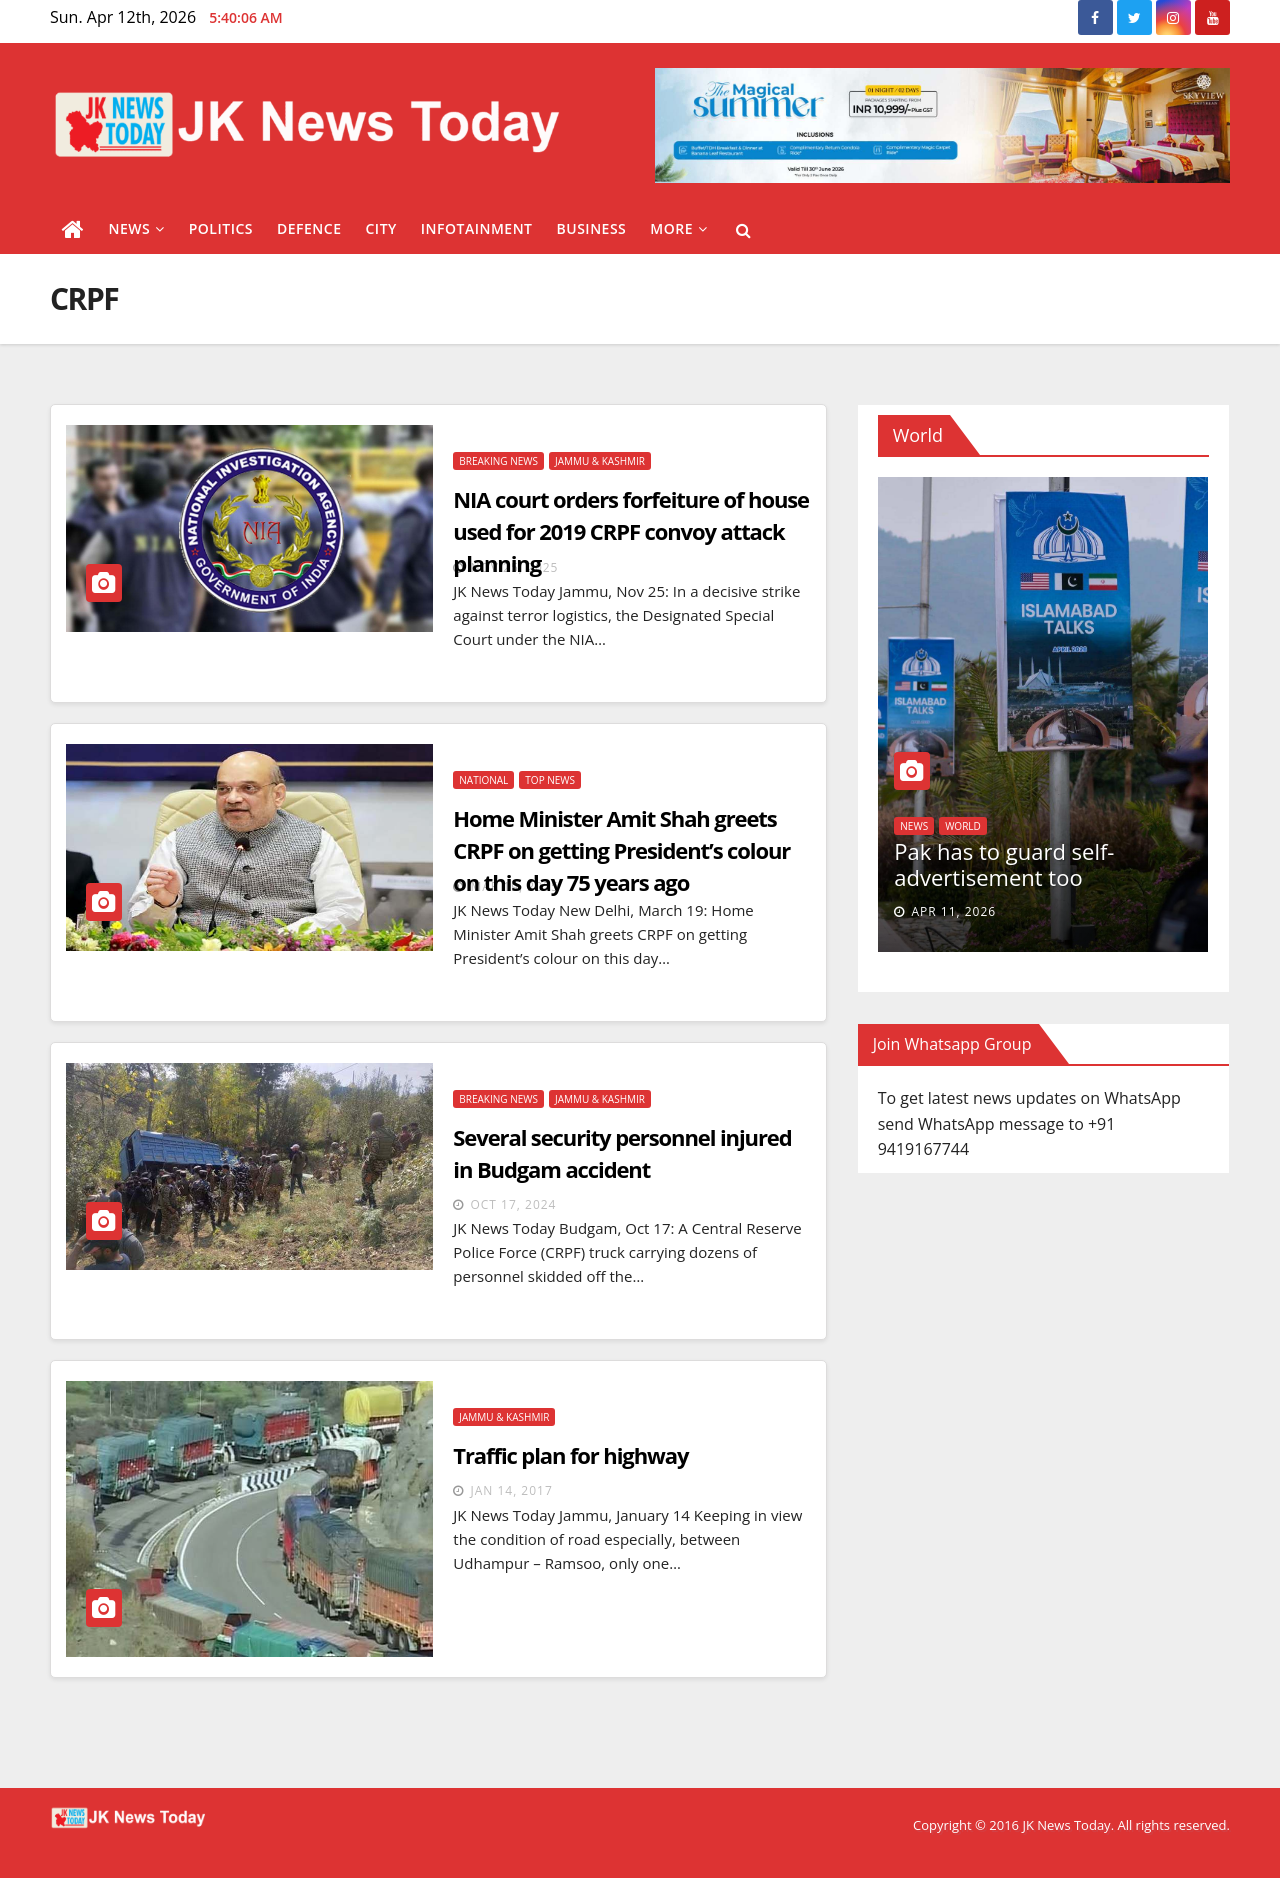 The image size is (1280, 1878). I want to click on Business, so click(592, 228).